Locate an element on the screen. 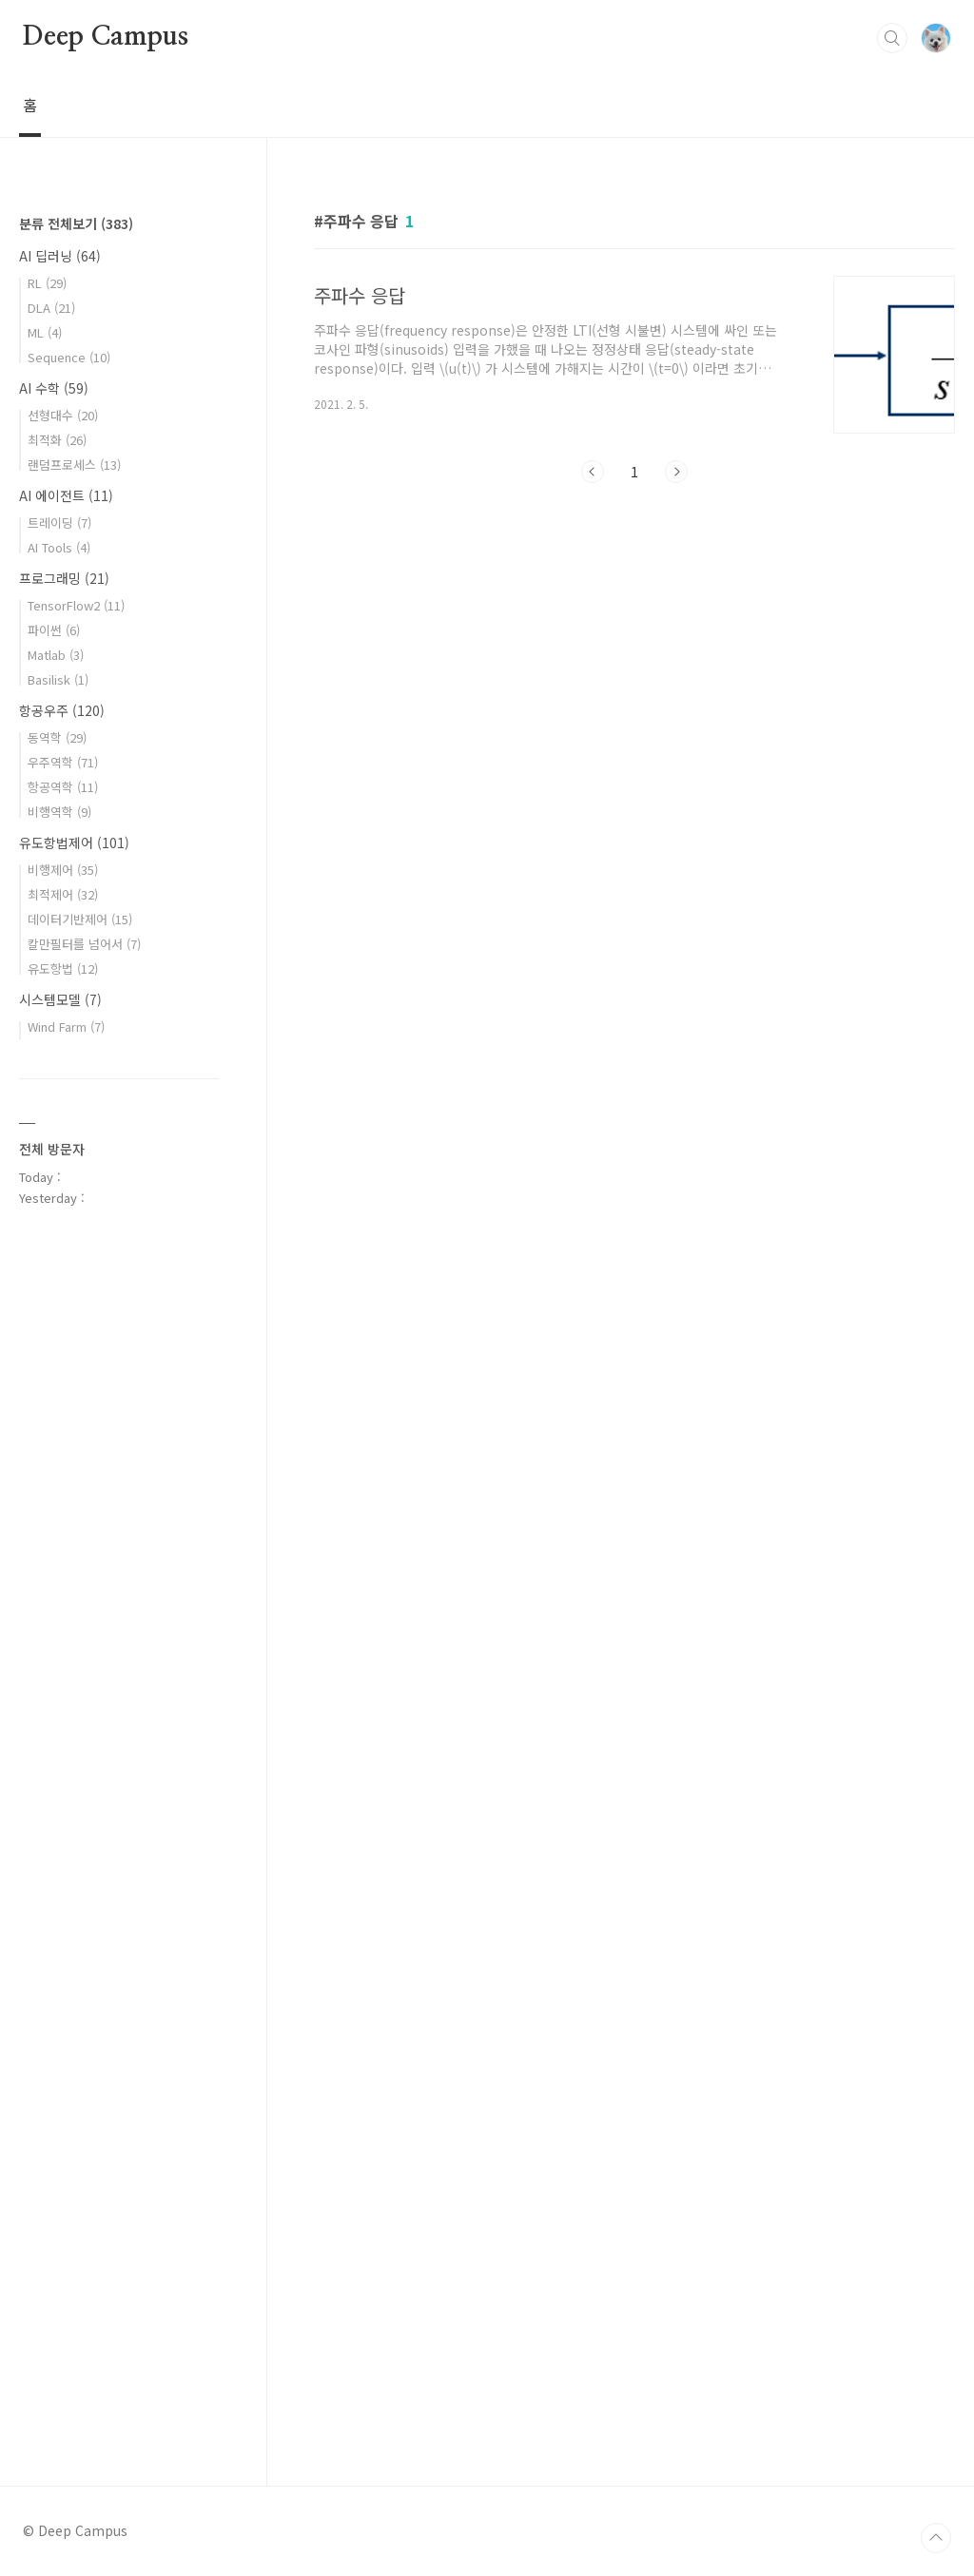 The width and height of the screenshot is (974, 2576). TOP is located at coordinates (936, 2538).